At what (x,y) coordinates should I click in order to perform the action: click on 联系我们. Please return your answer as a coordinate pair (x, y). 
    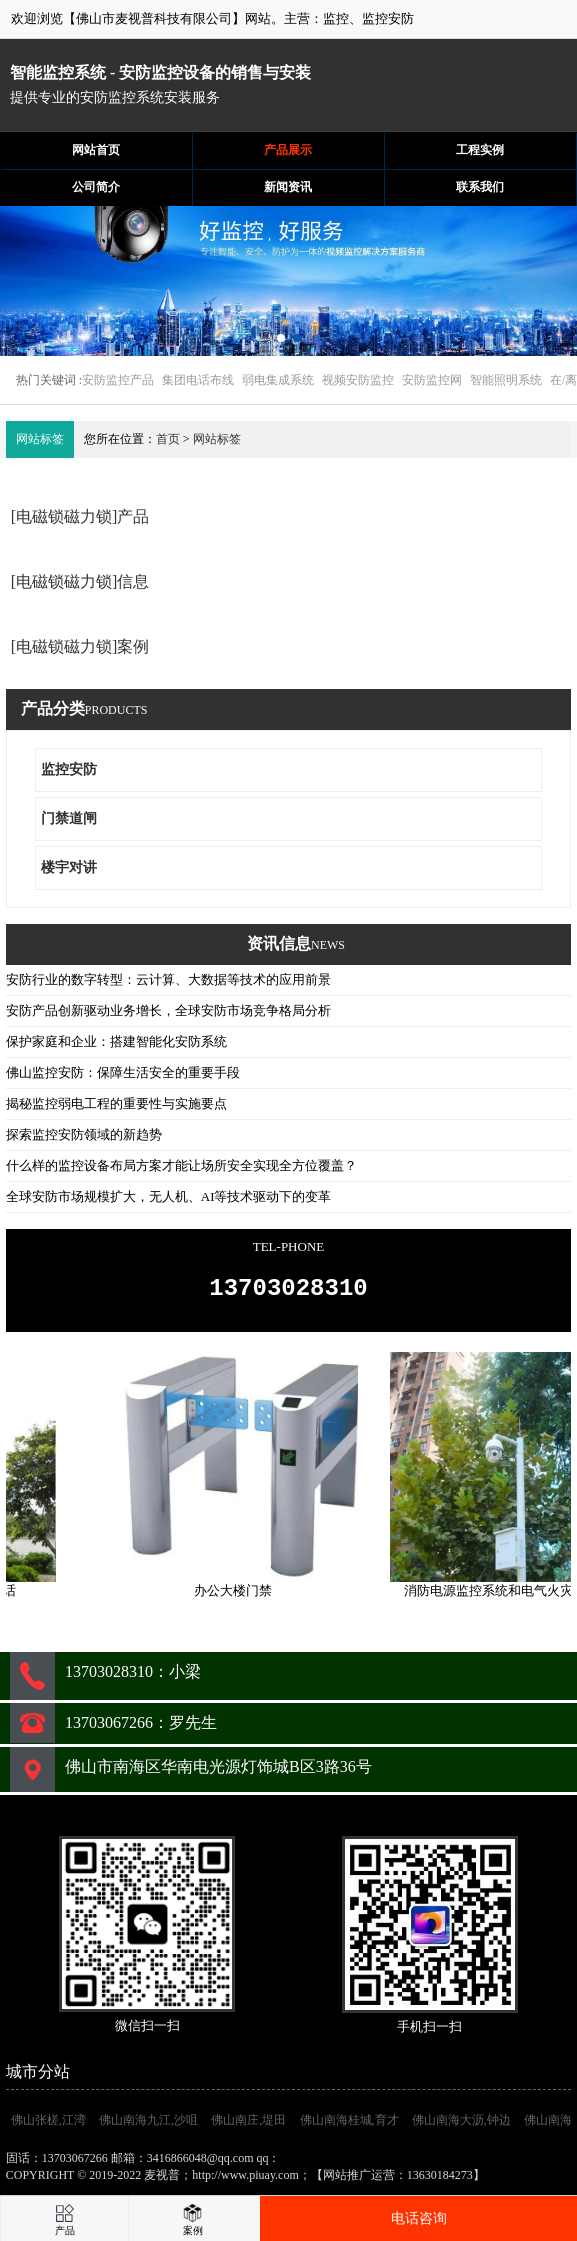
    Looking at the image, I should click on (480, 187).